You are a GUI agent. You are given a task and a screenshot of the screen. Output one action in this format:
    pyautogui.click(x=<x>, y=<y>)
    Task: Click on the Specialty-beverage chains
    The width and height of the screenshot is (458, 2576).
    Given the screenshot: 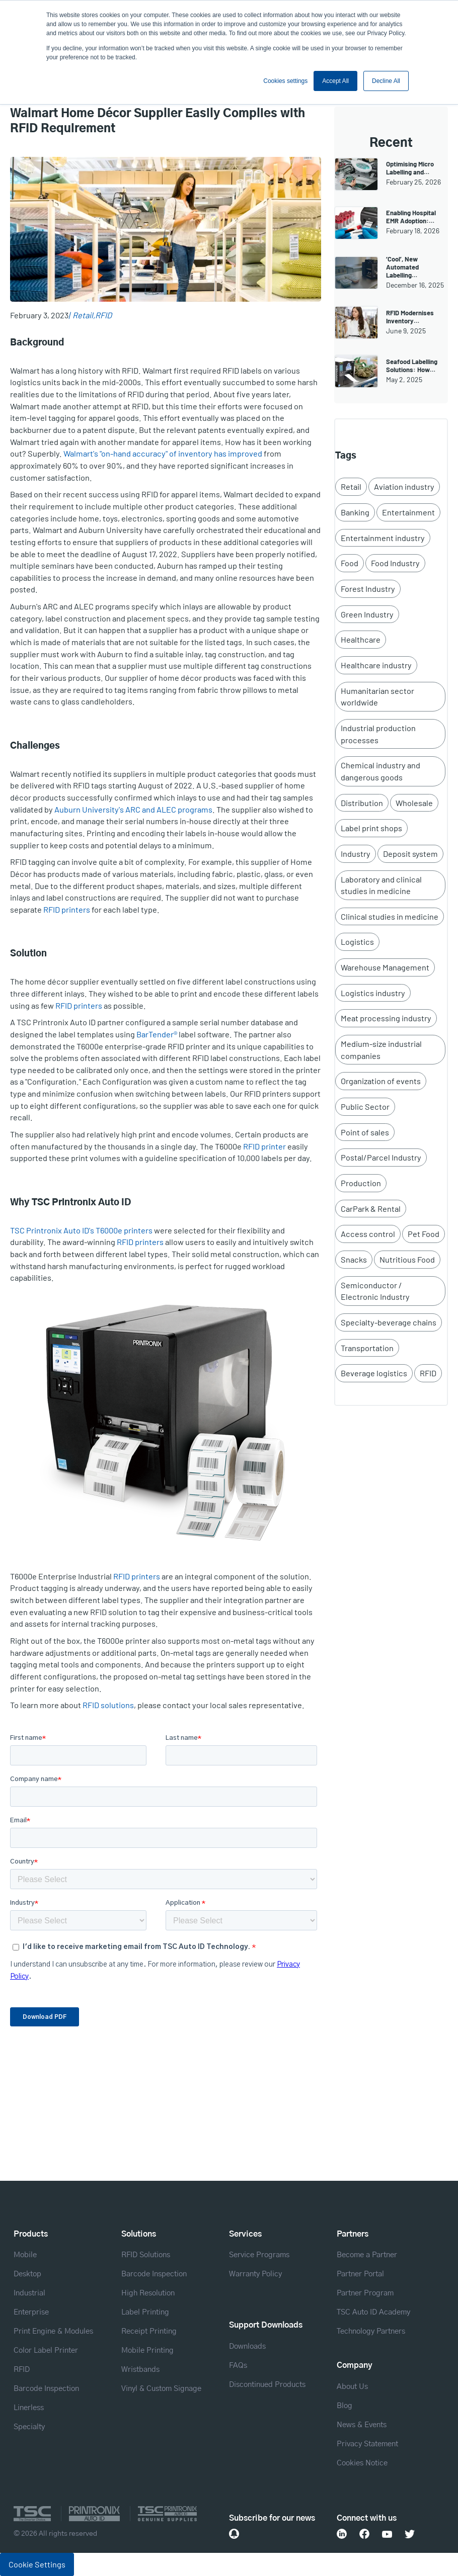 What is the action you would take?
    pyautogui.click(x=388, y=1322)
    